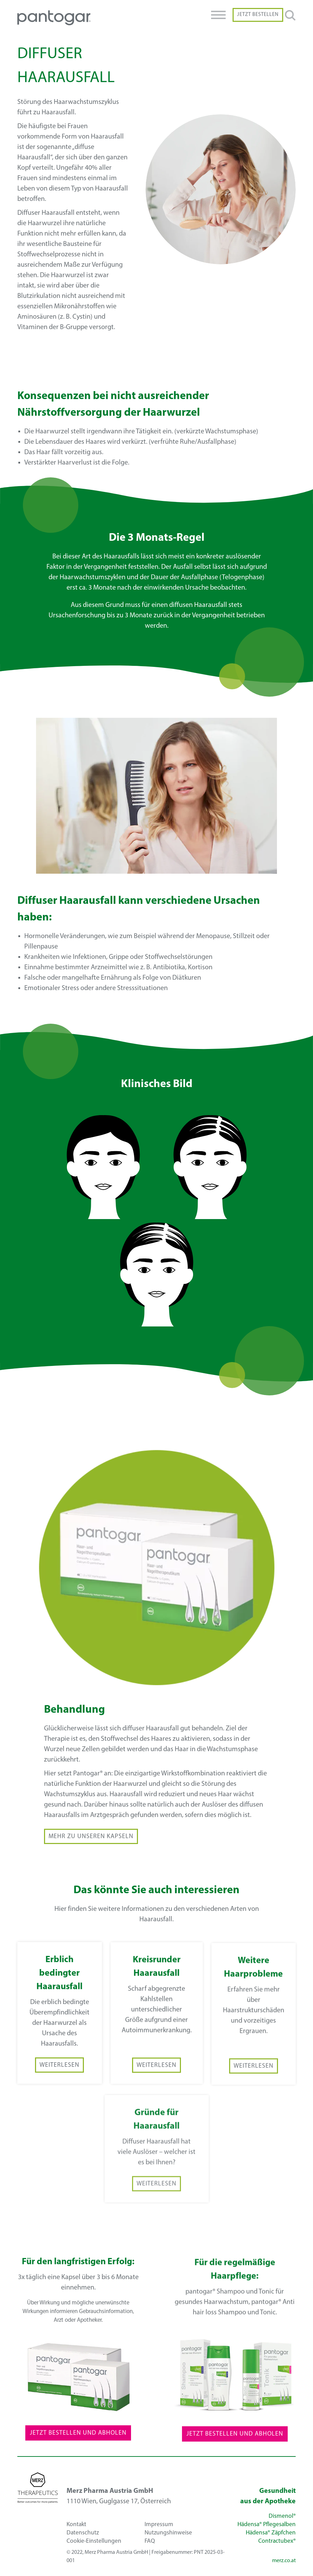 Image resolution: width=313 pixels, height=2576 pixels. Describe the element at coordinates (59, 2082) in the screenshot. I see `Weiterlesen` at that location.